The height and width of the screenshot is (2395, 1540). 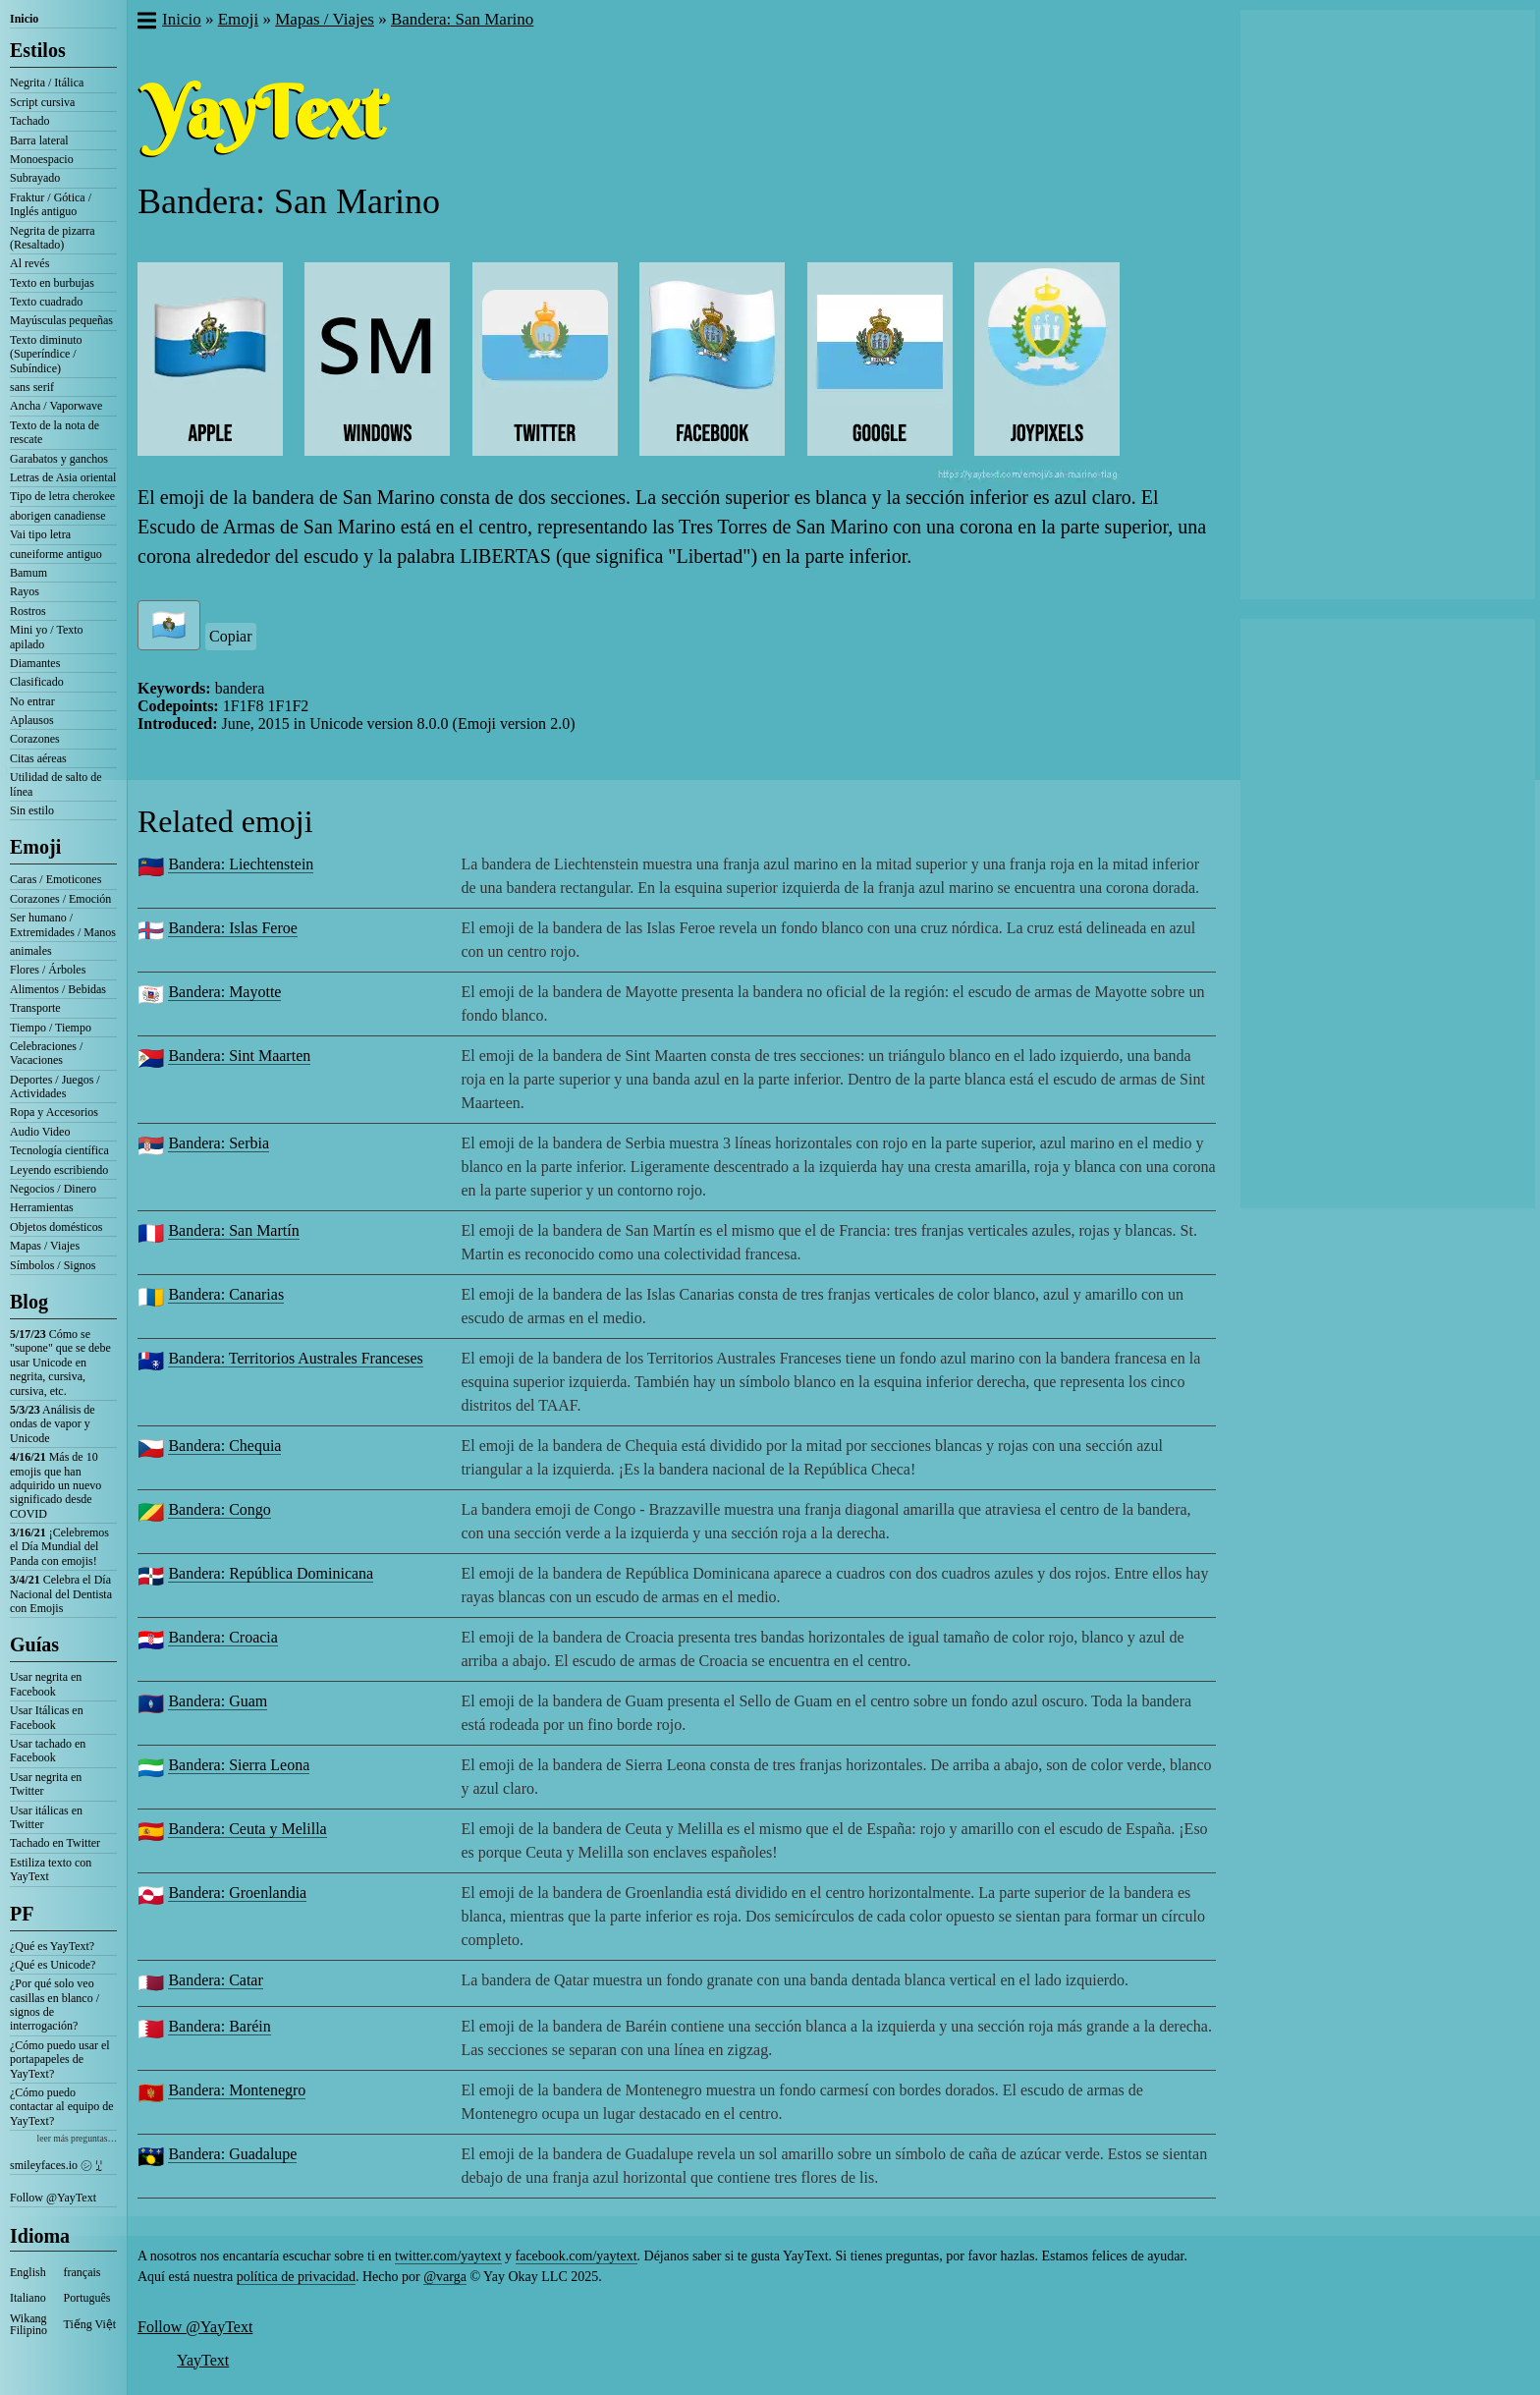 I want to click on Bandera: Islas Feroe, so click(x=233, y=927).